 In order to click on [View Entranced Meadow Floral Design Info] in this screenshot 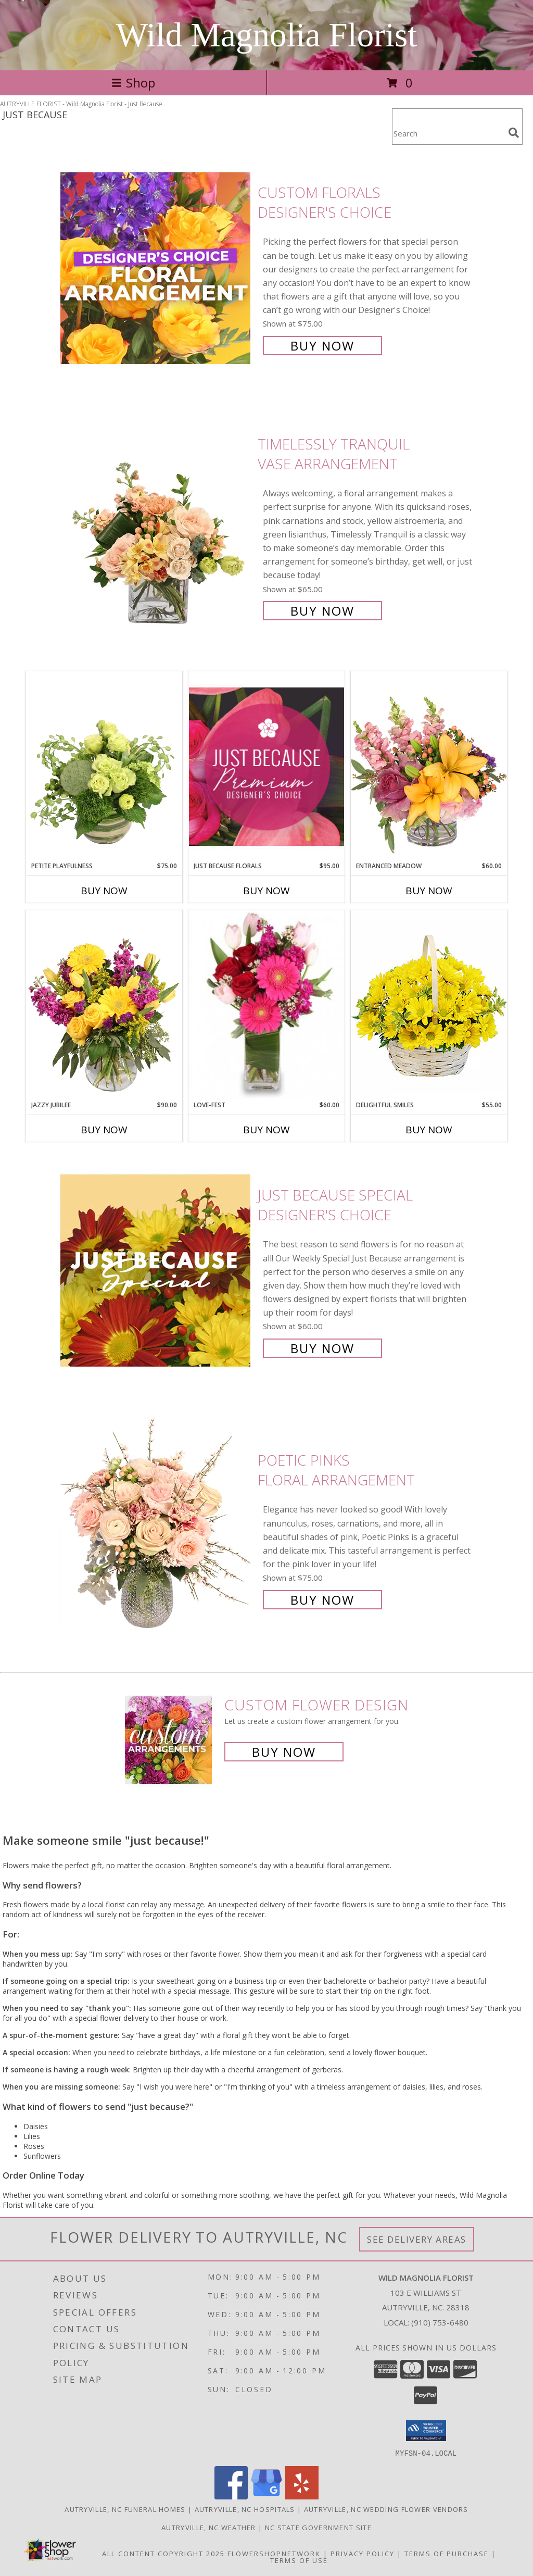, I will do `click(429, 765)`.